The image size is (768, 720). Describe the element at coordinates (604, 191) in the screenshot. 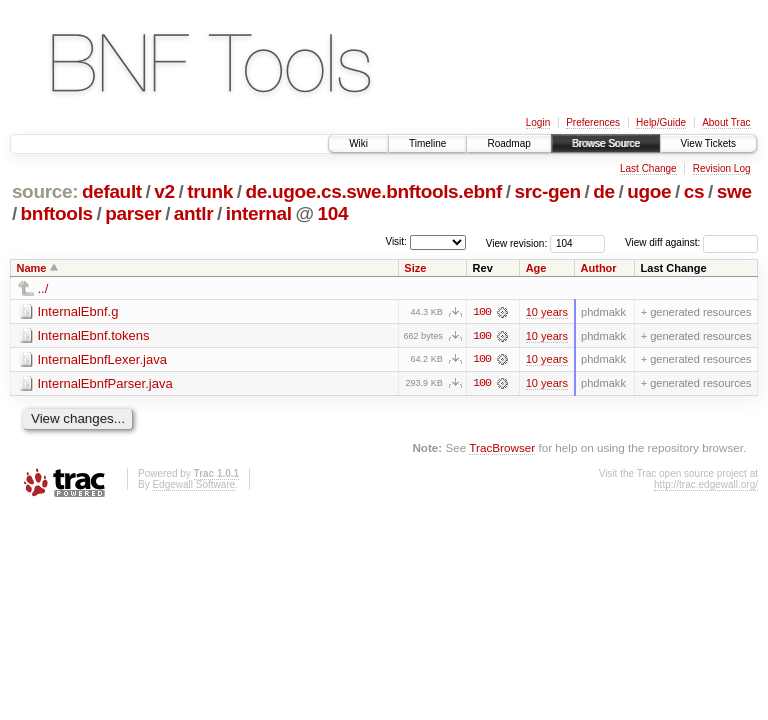

I see `de` at that location.